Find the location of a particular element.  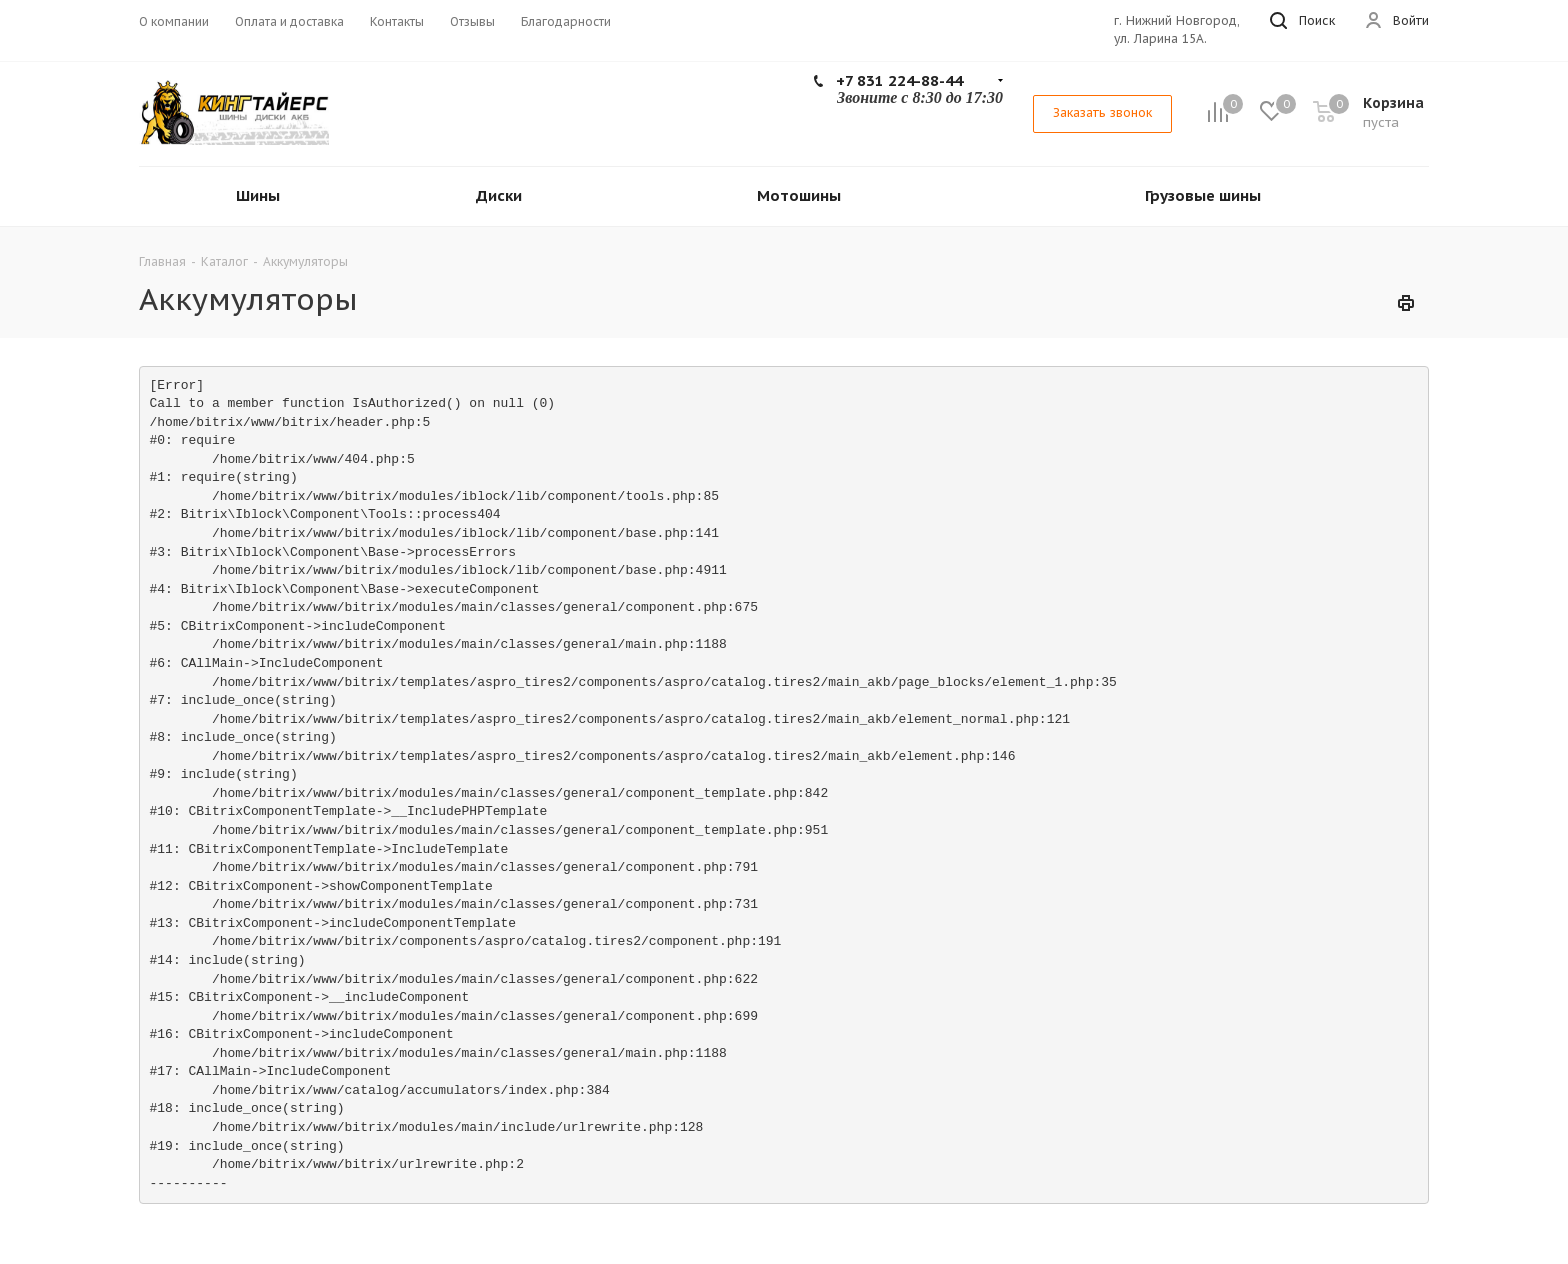

+7 831 224-88-44 is located at coordinates (899, 80).